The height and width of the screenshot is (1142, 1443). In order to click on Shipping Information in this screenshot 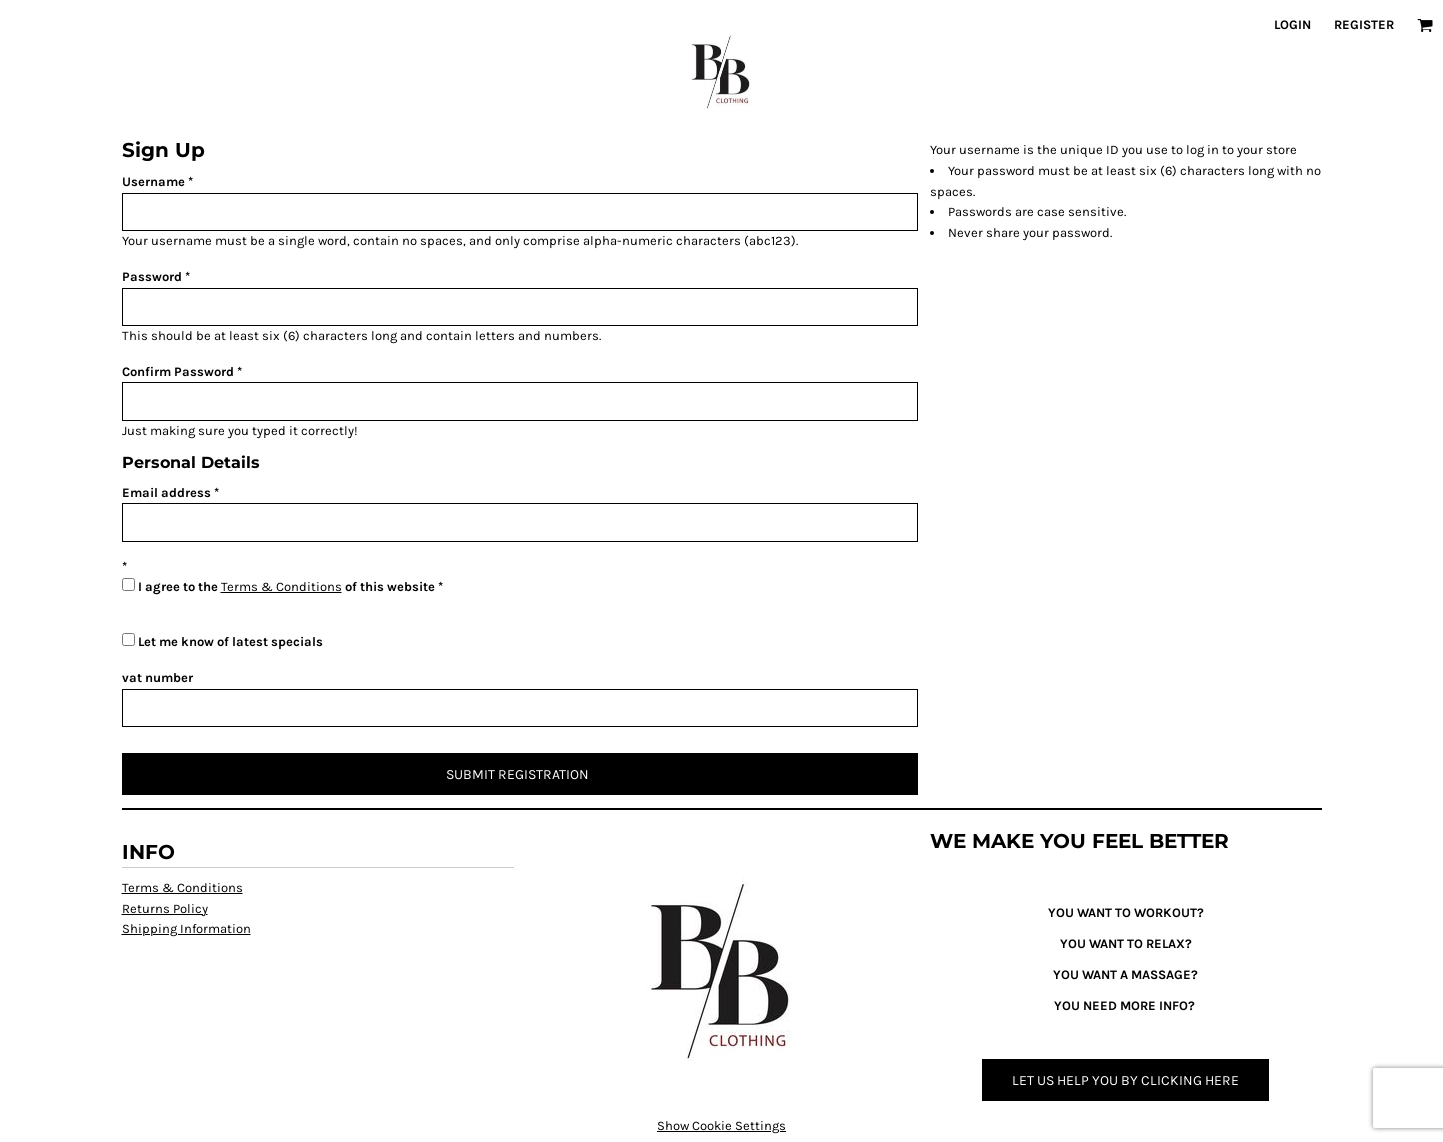, I will do `click(186, 928)`.